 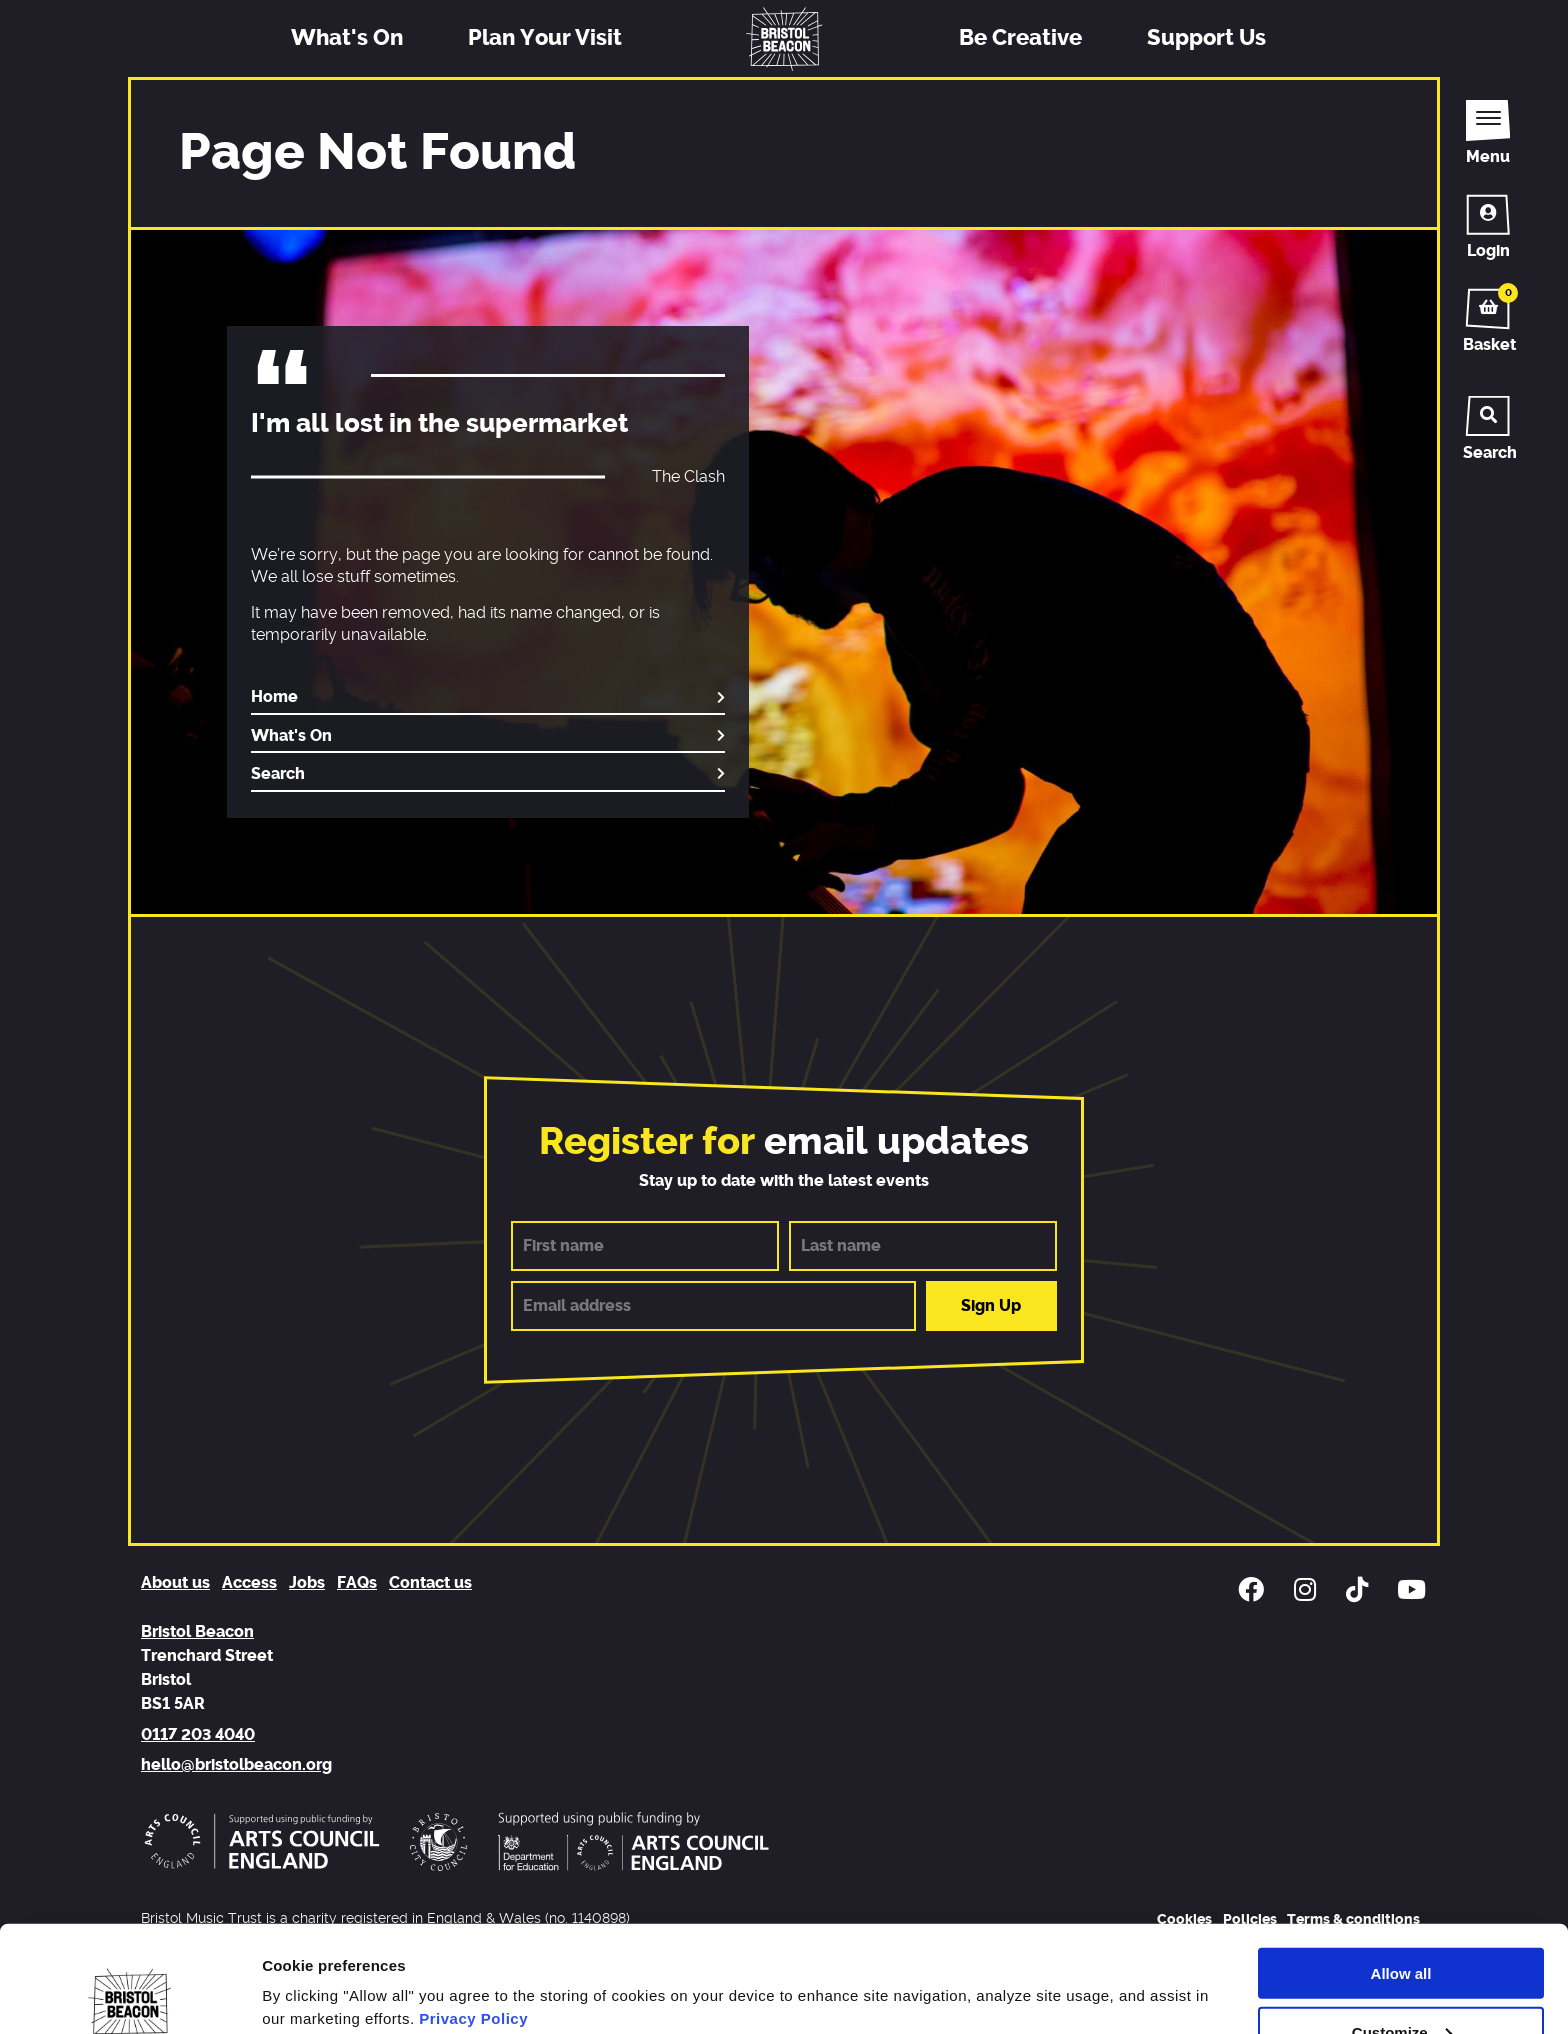 What do you see at coordinates (1020, 38) in the screenshot?
I see `Be Creative` at bounding box center [1020, 38].